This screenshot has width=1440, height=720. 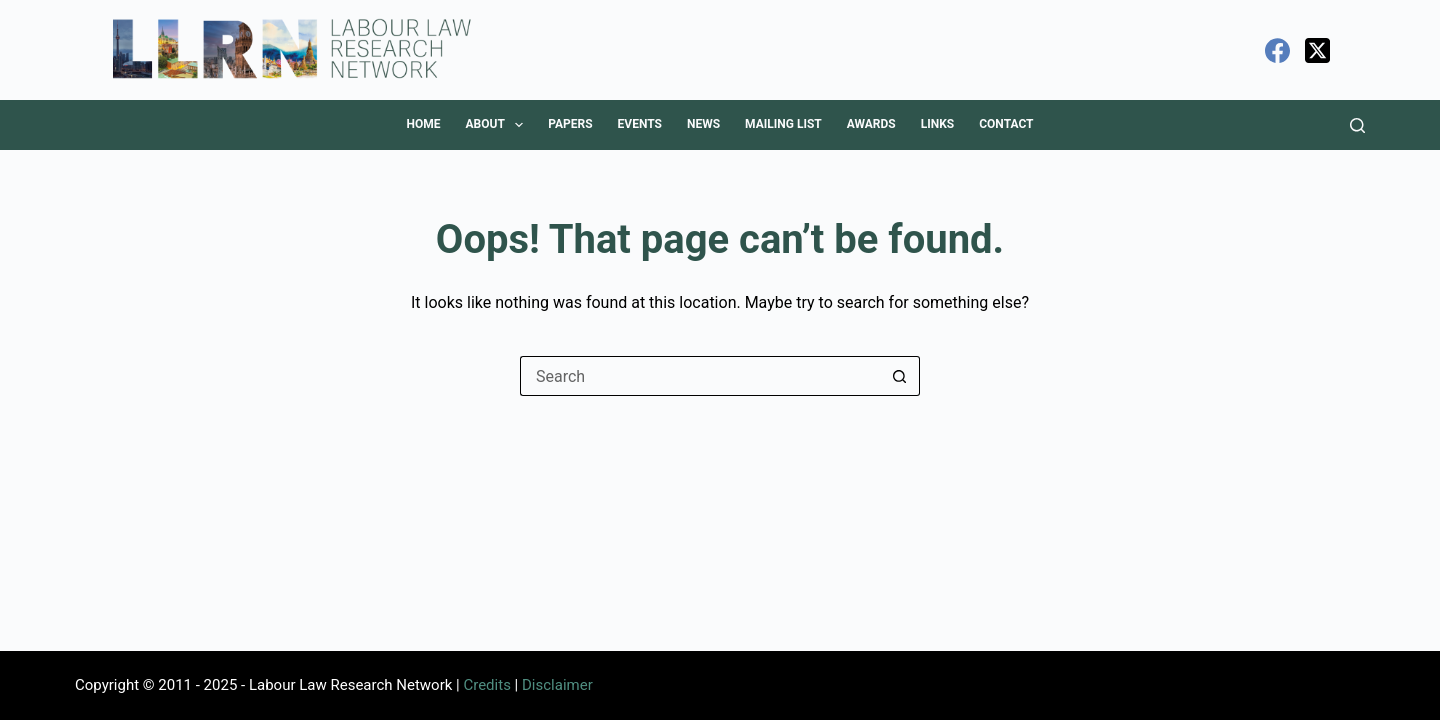 What do you see at coordinates (423, 124) in the screenshot?
I see `Home` at bounding box center [423, 124].